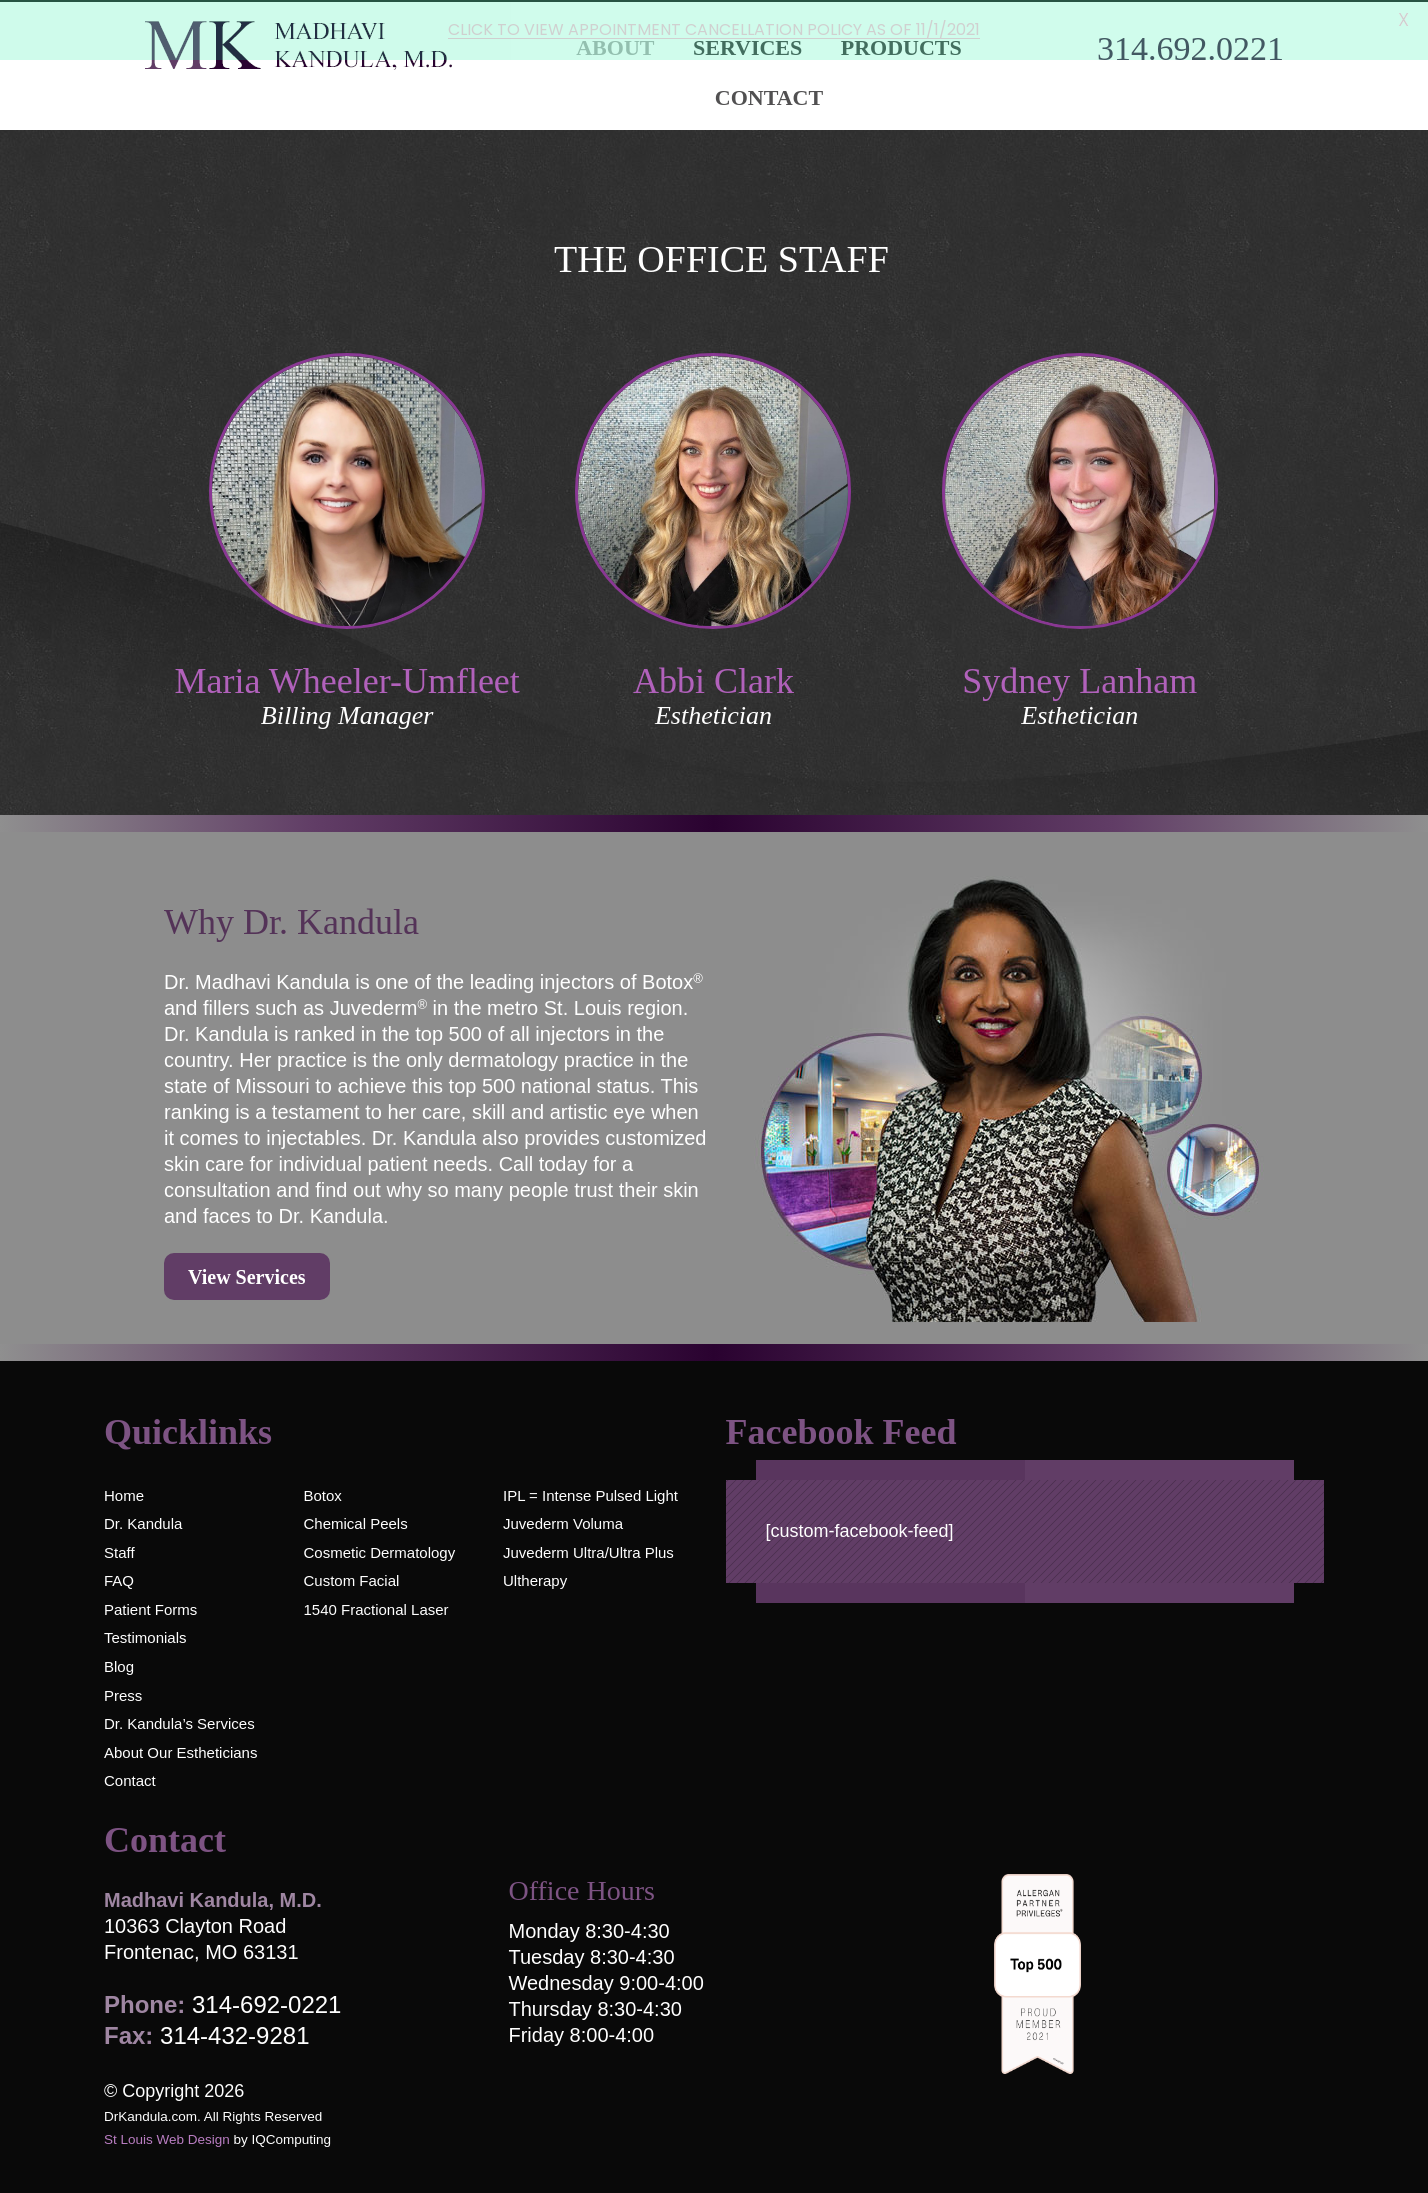 Image resolution: width=1428 pixels, height=2193 pixels. I want to click on Dr. Kandula’s Services, so click(179, 1722).